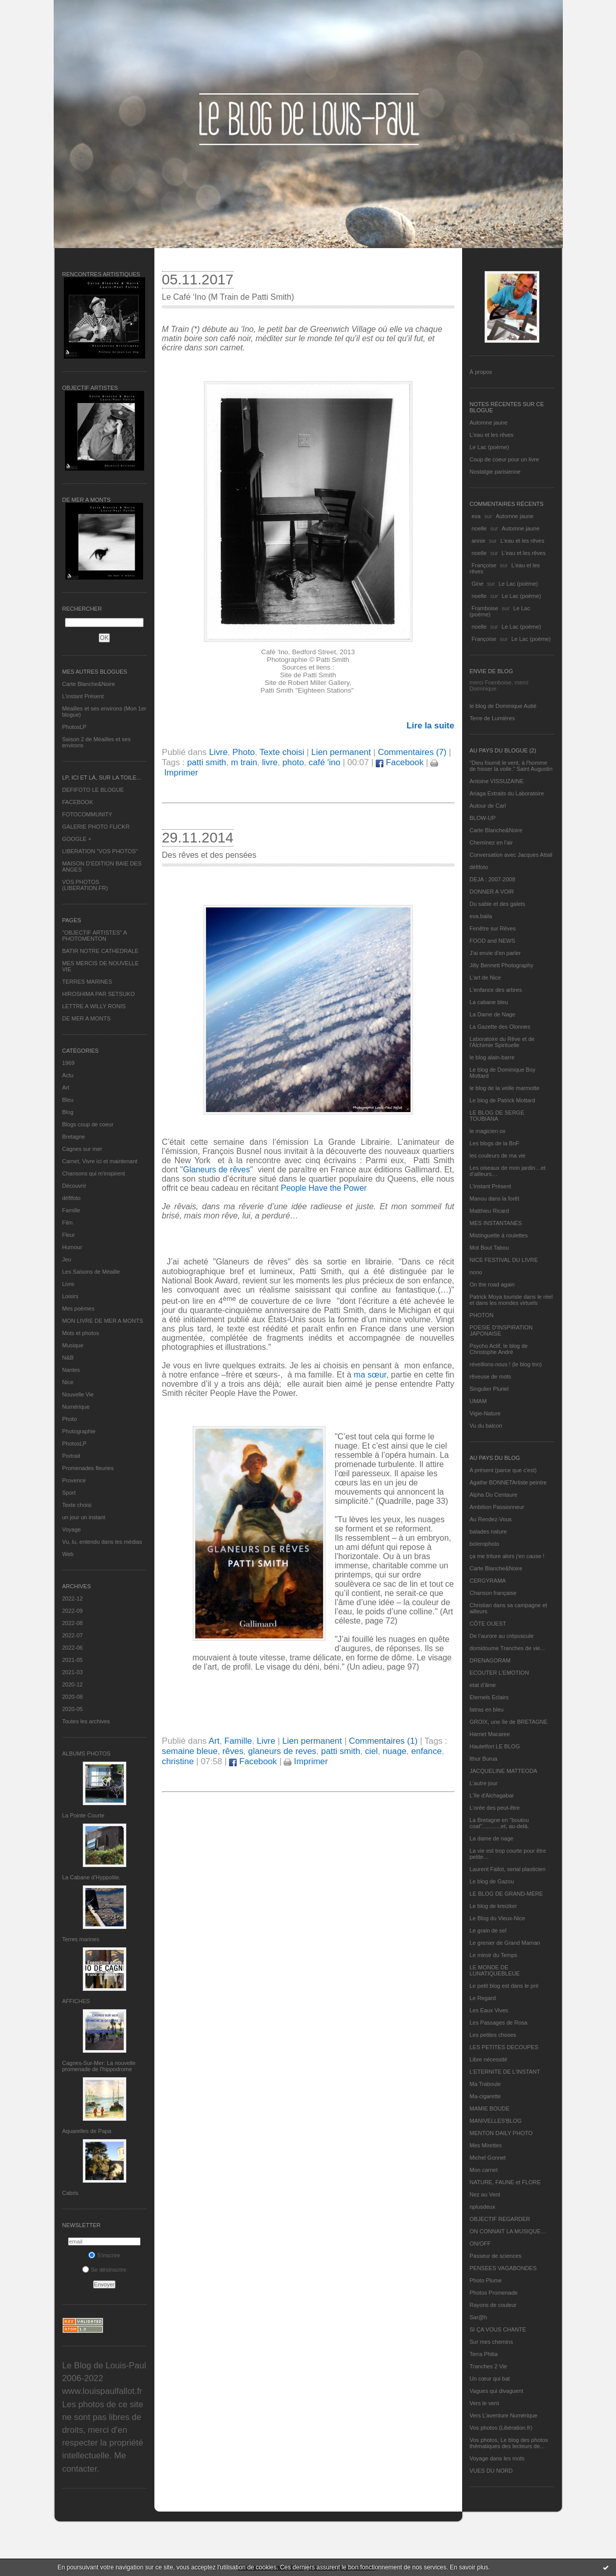 This screenshot has width=616, height=2576. Describe the element at coordinates (496, 1223) in the screenshot. I see `MES INSTANTANÉS` at that location.